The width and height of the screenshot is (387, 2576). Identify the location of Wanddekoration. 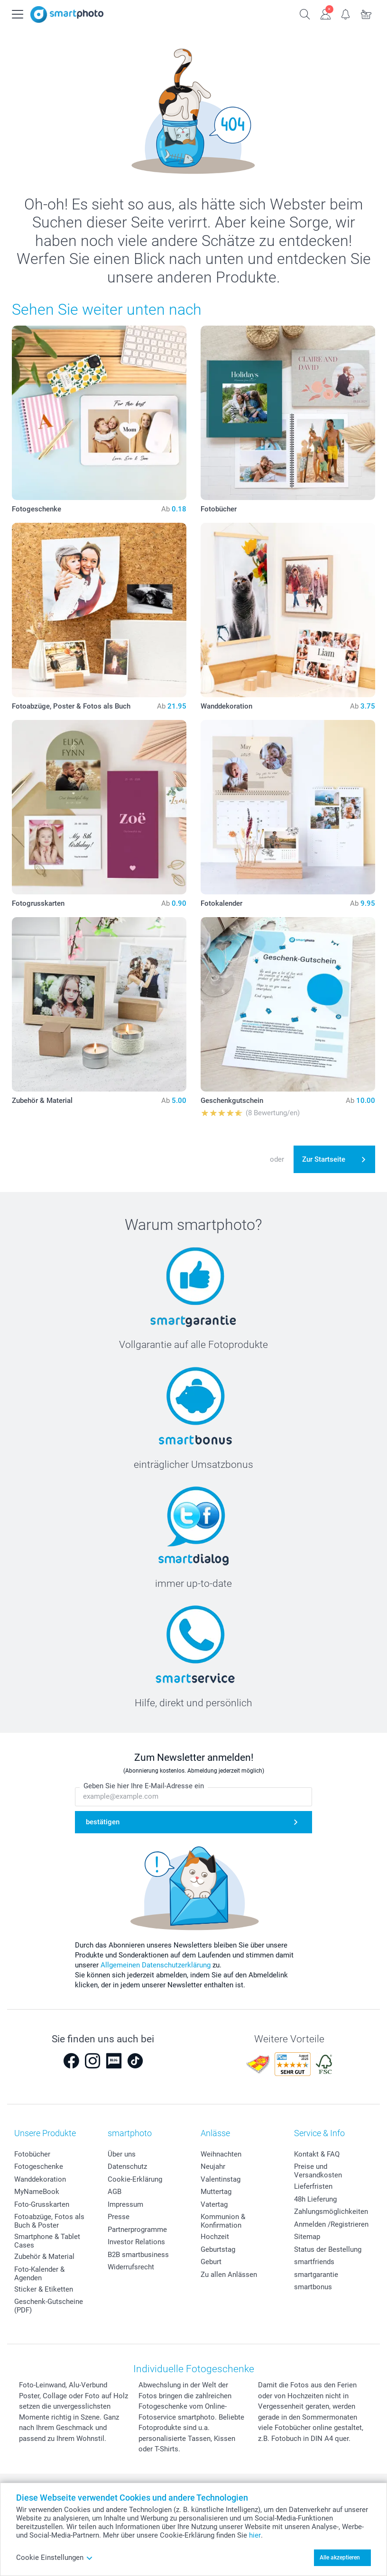
(40, 2179).